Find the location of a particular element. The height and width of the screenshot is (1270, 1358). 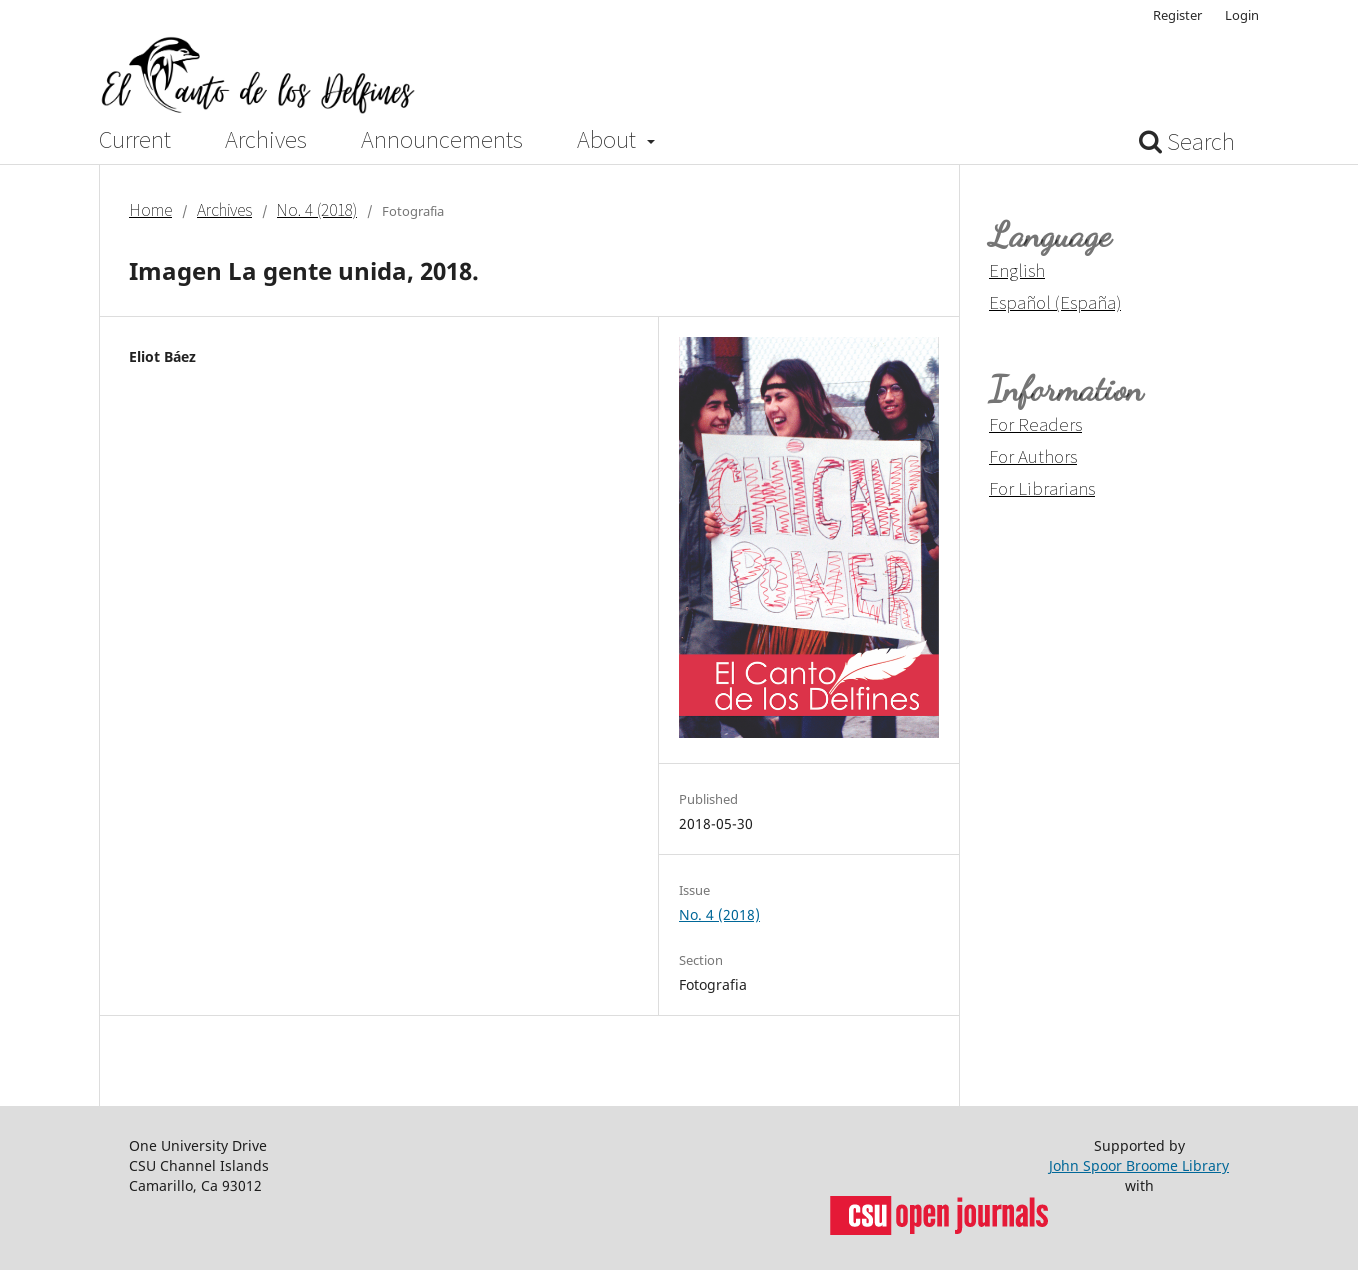

Home is located at coordinates (150, 210).